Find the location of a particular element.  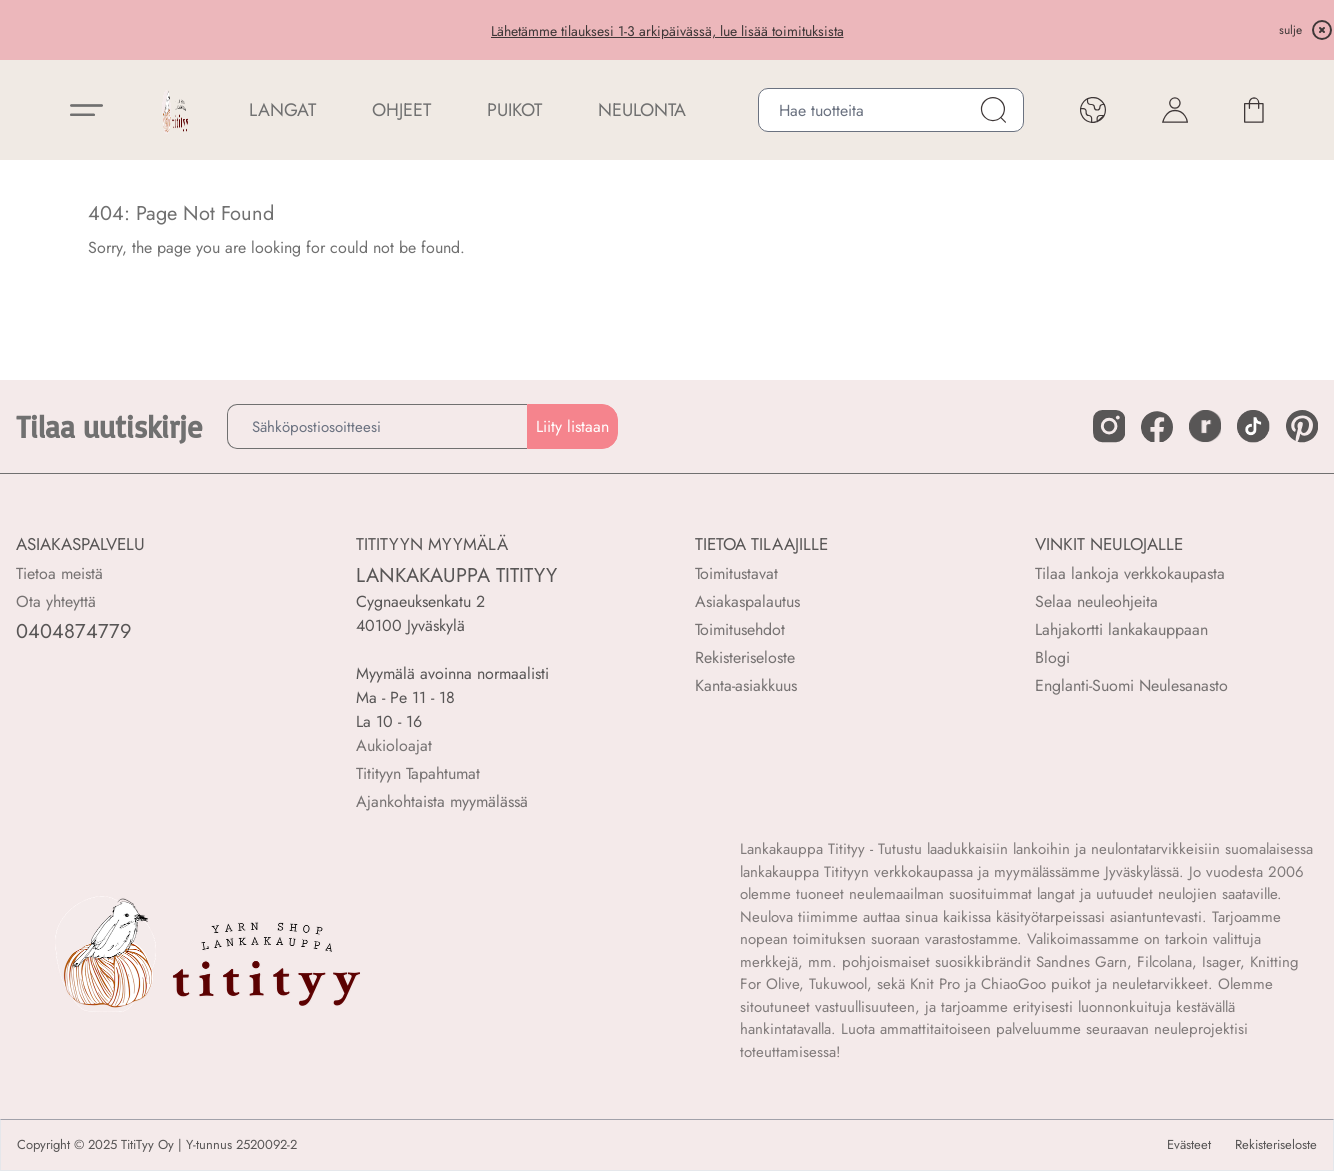

Aukioloajat is located at coordinates (394, 745).